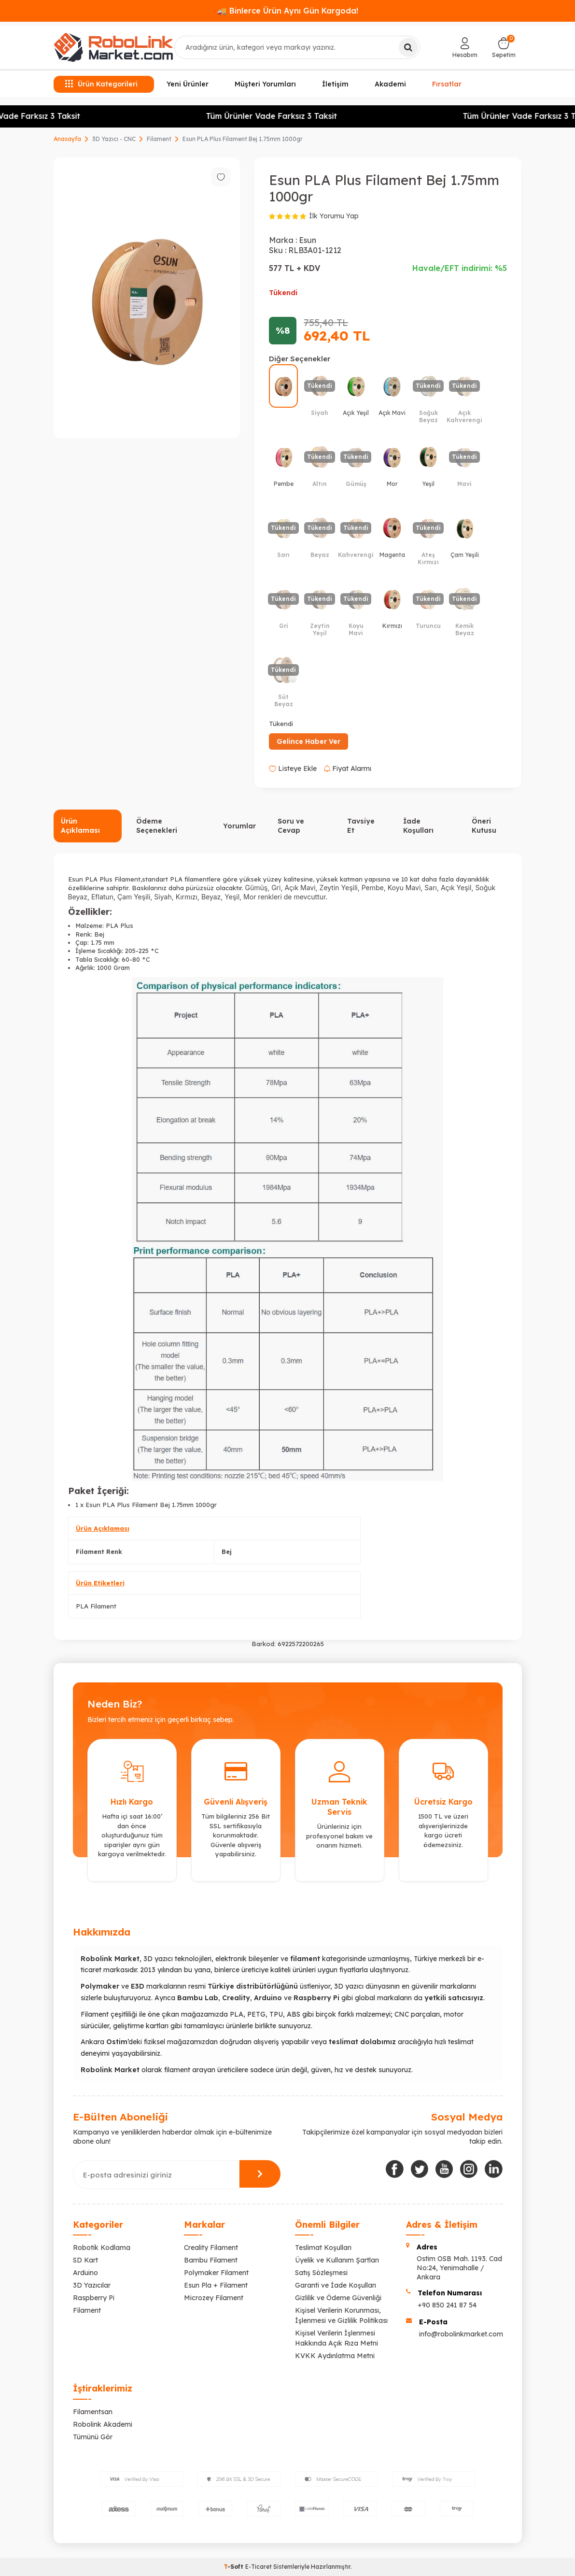 The image size is (575, 2576). Describe the element at coordinates (85, 2260) in the screenshot. I see `SD Kart` at that location.